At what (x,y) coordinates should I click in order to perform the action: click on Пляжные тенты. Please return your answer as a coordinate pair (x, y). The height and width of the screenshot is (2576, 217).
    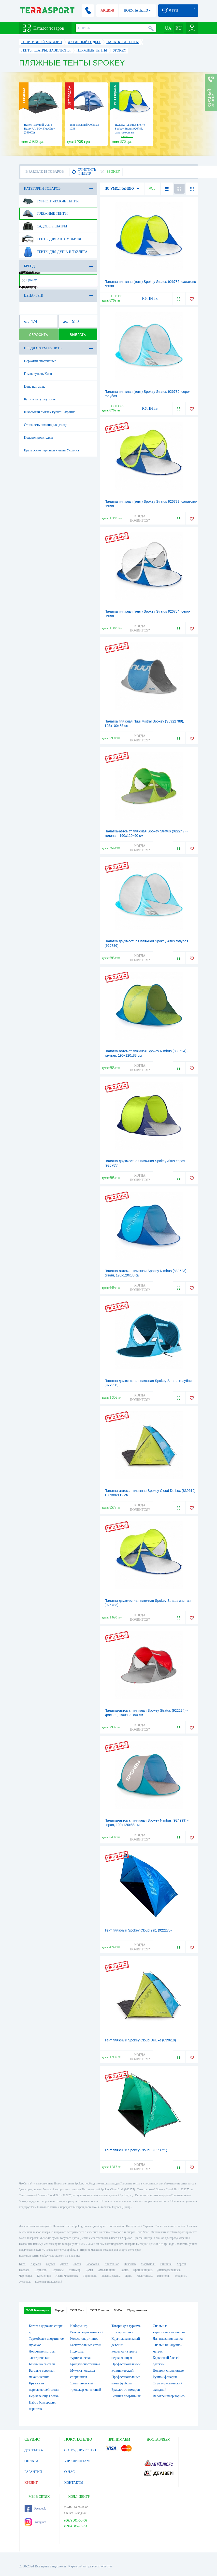
    Looking at the image, I should click on (45, 213).